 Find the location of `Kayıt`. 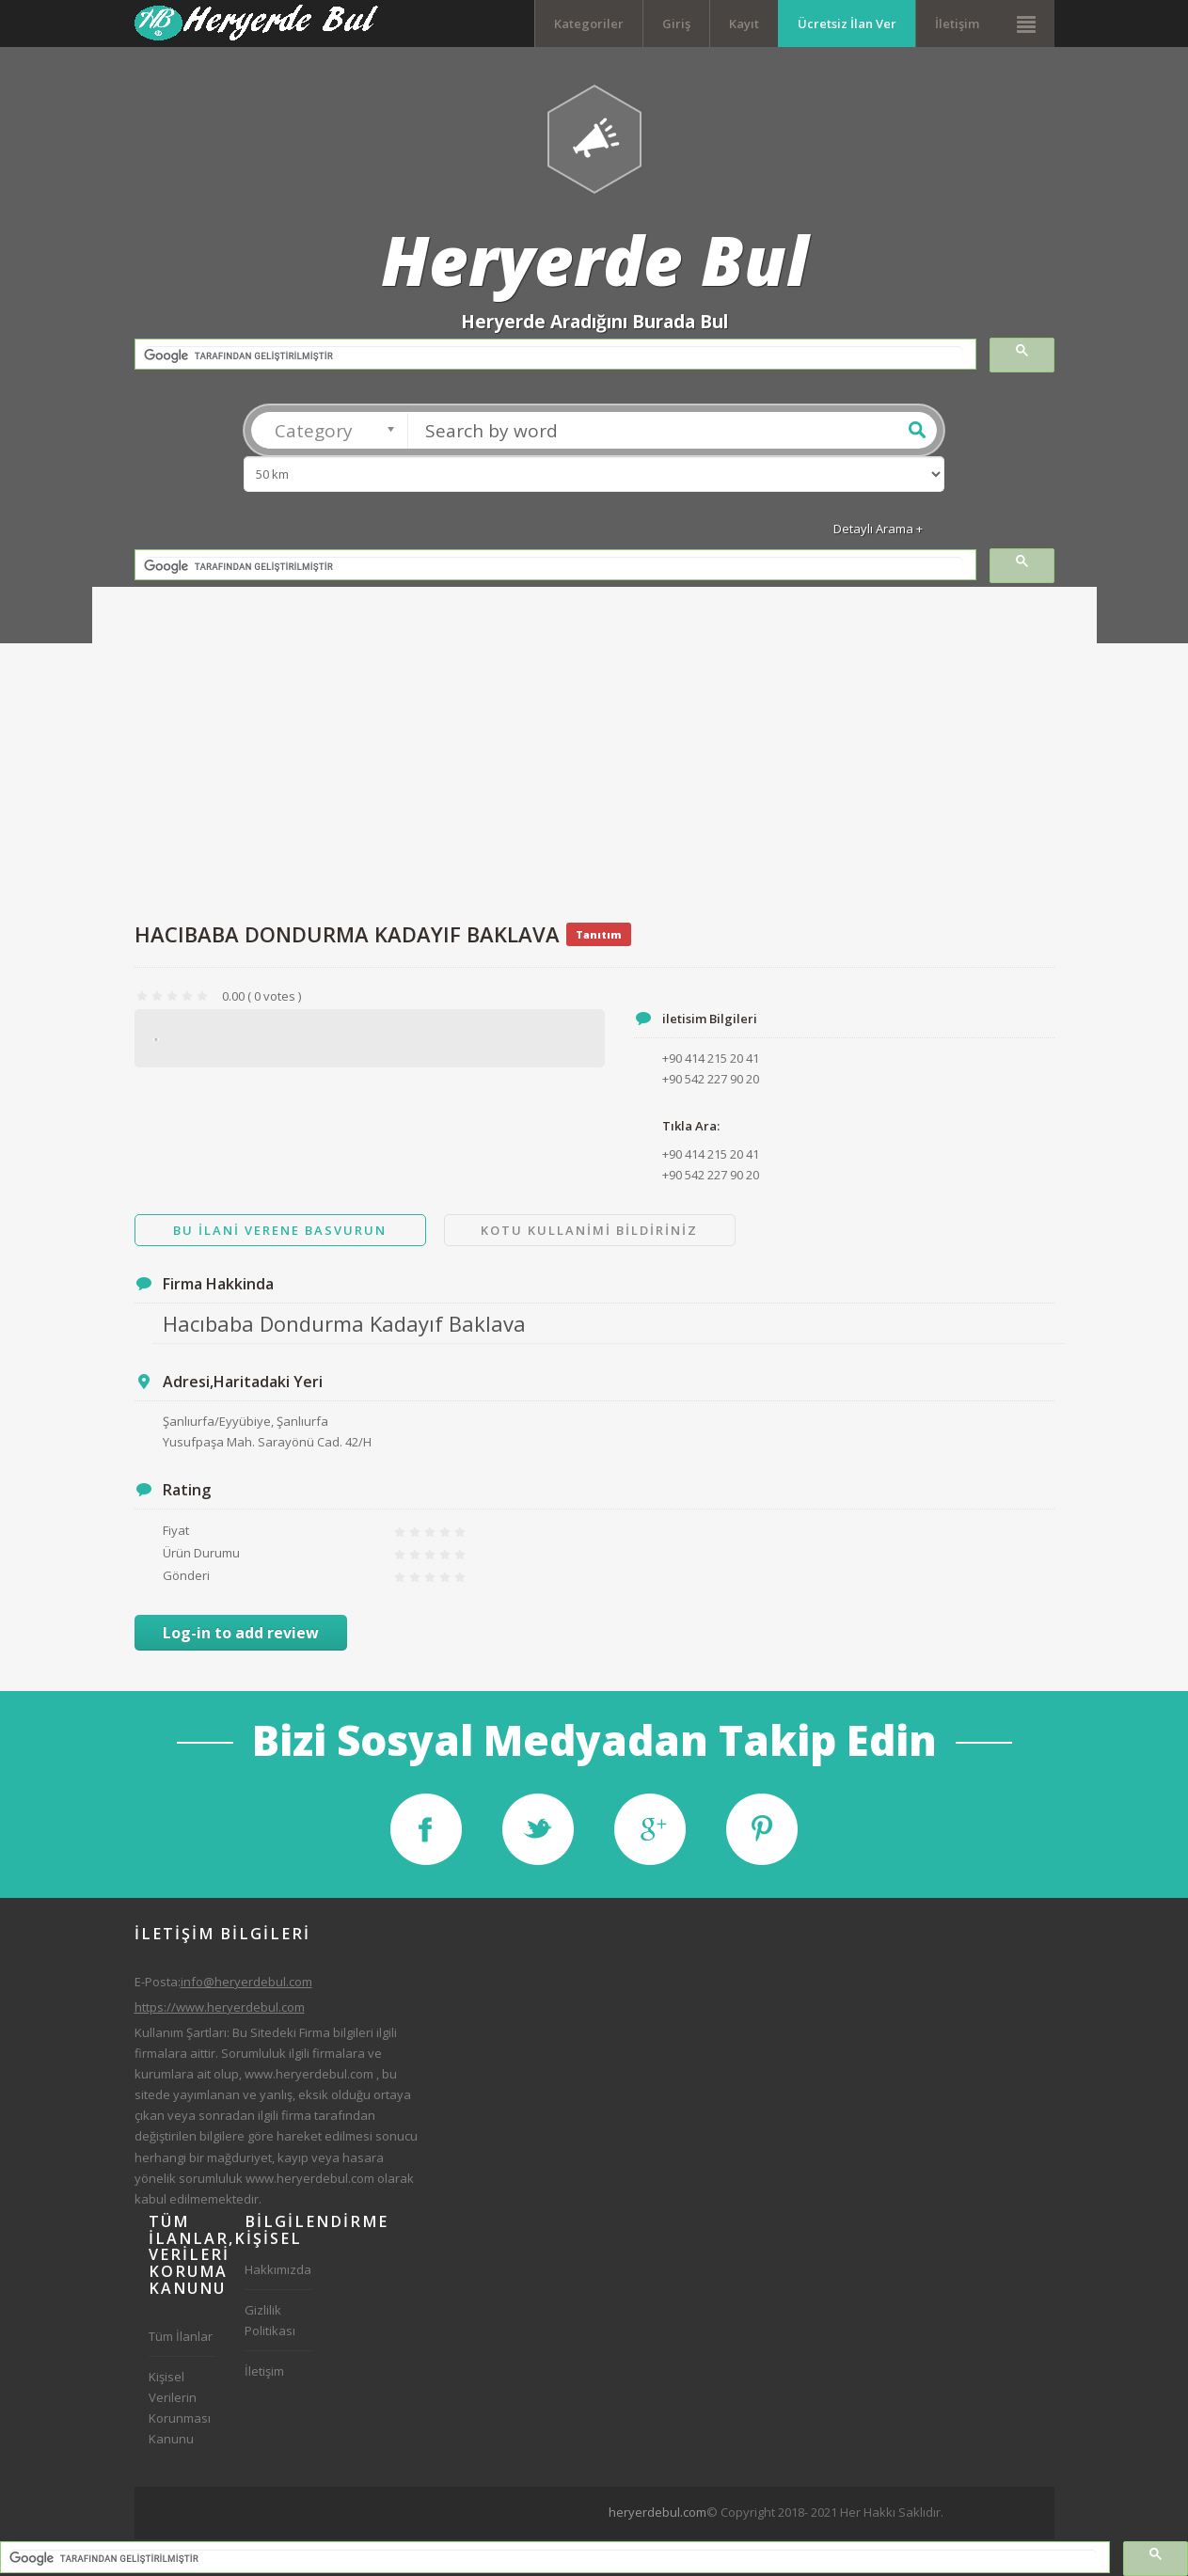

Kayıt is located at coordinates (744, 23).